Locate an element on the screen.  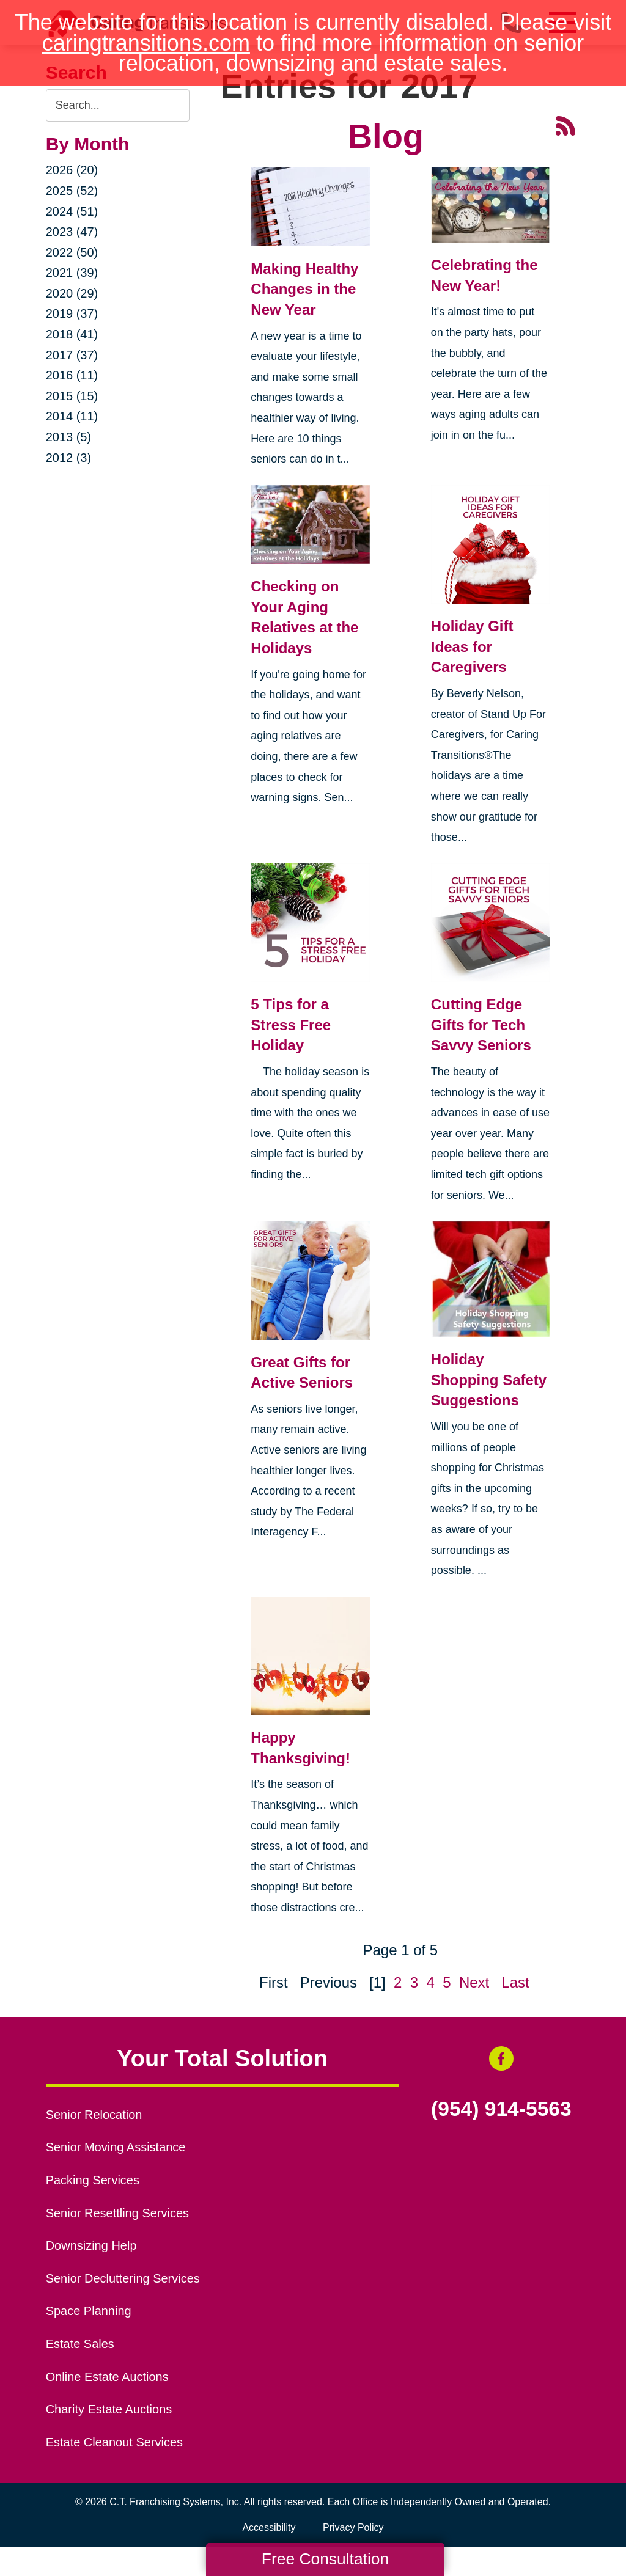
2021 (39) is located at coordinates (72, 272).